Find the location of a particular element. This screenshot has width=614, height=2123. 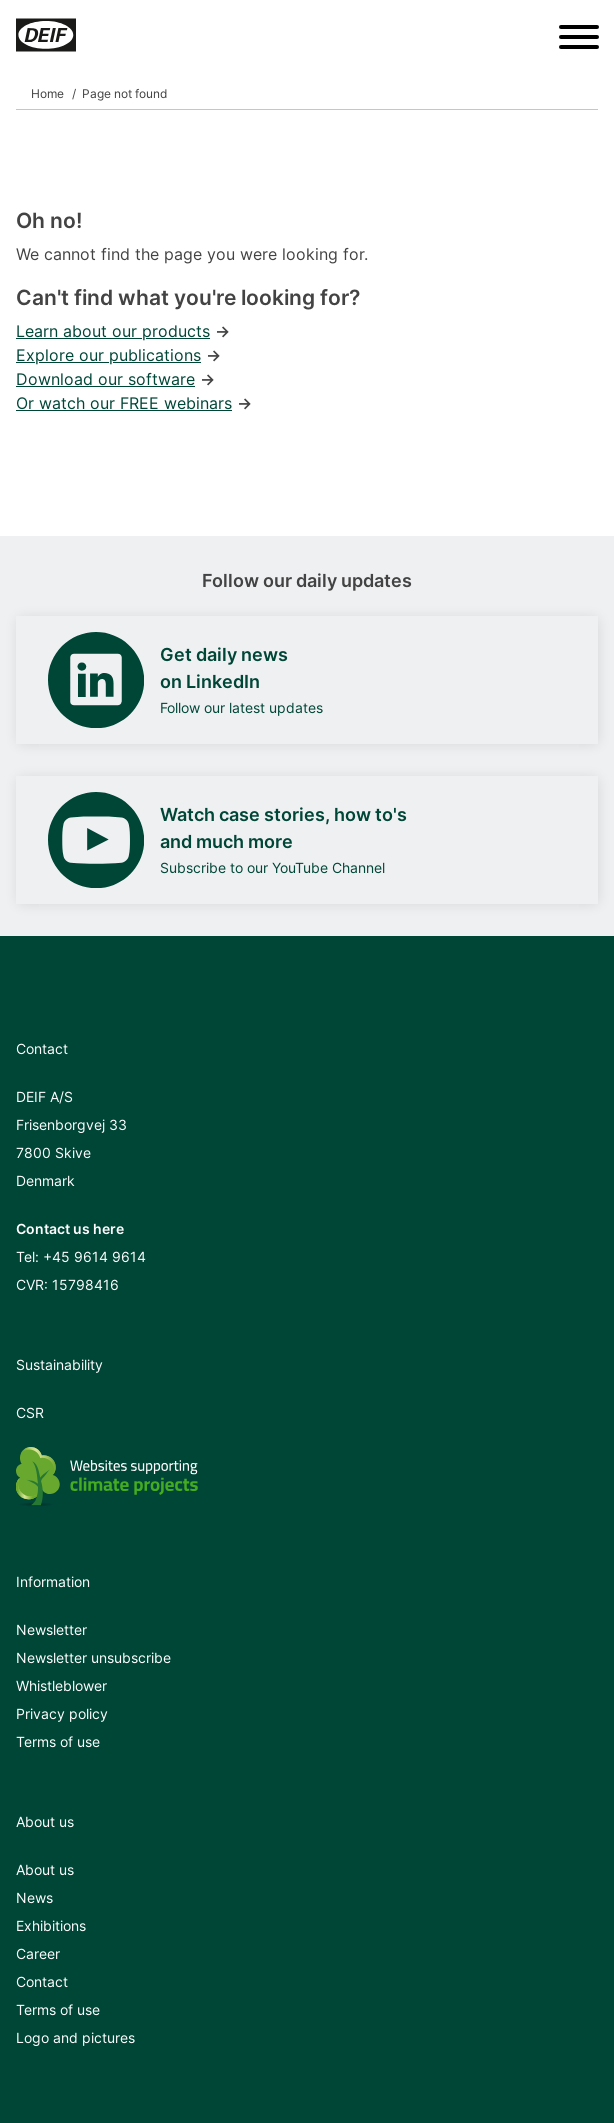

Or watch our FREE webinars is located at coordinates (124, 403).